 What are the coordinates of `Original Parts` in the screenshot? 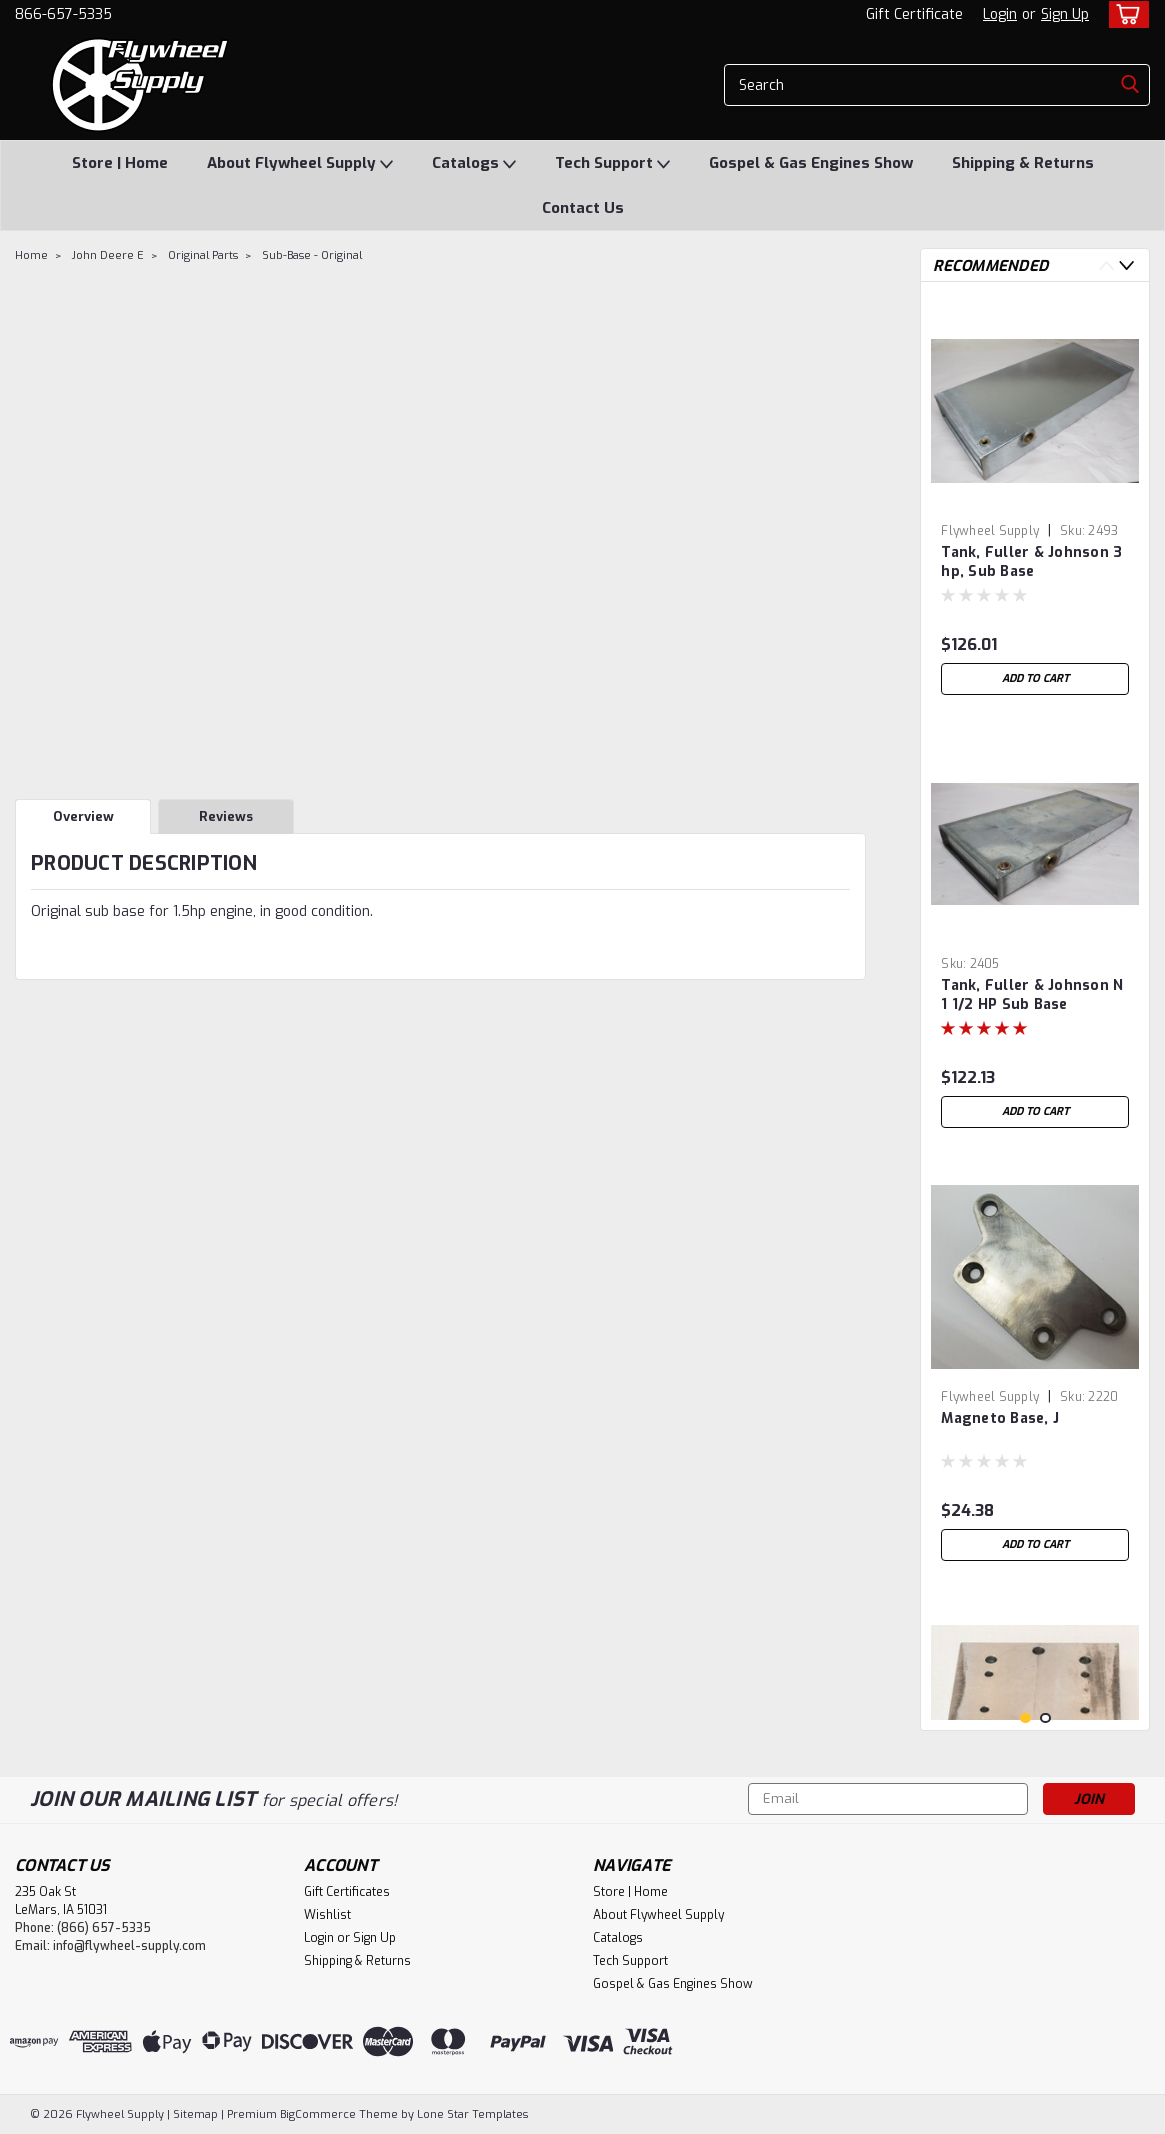 It's located at (203, 255).